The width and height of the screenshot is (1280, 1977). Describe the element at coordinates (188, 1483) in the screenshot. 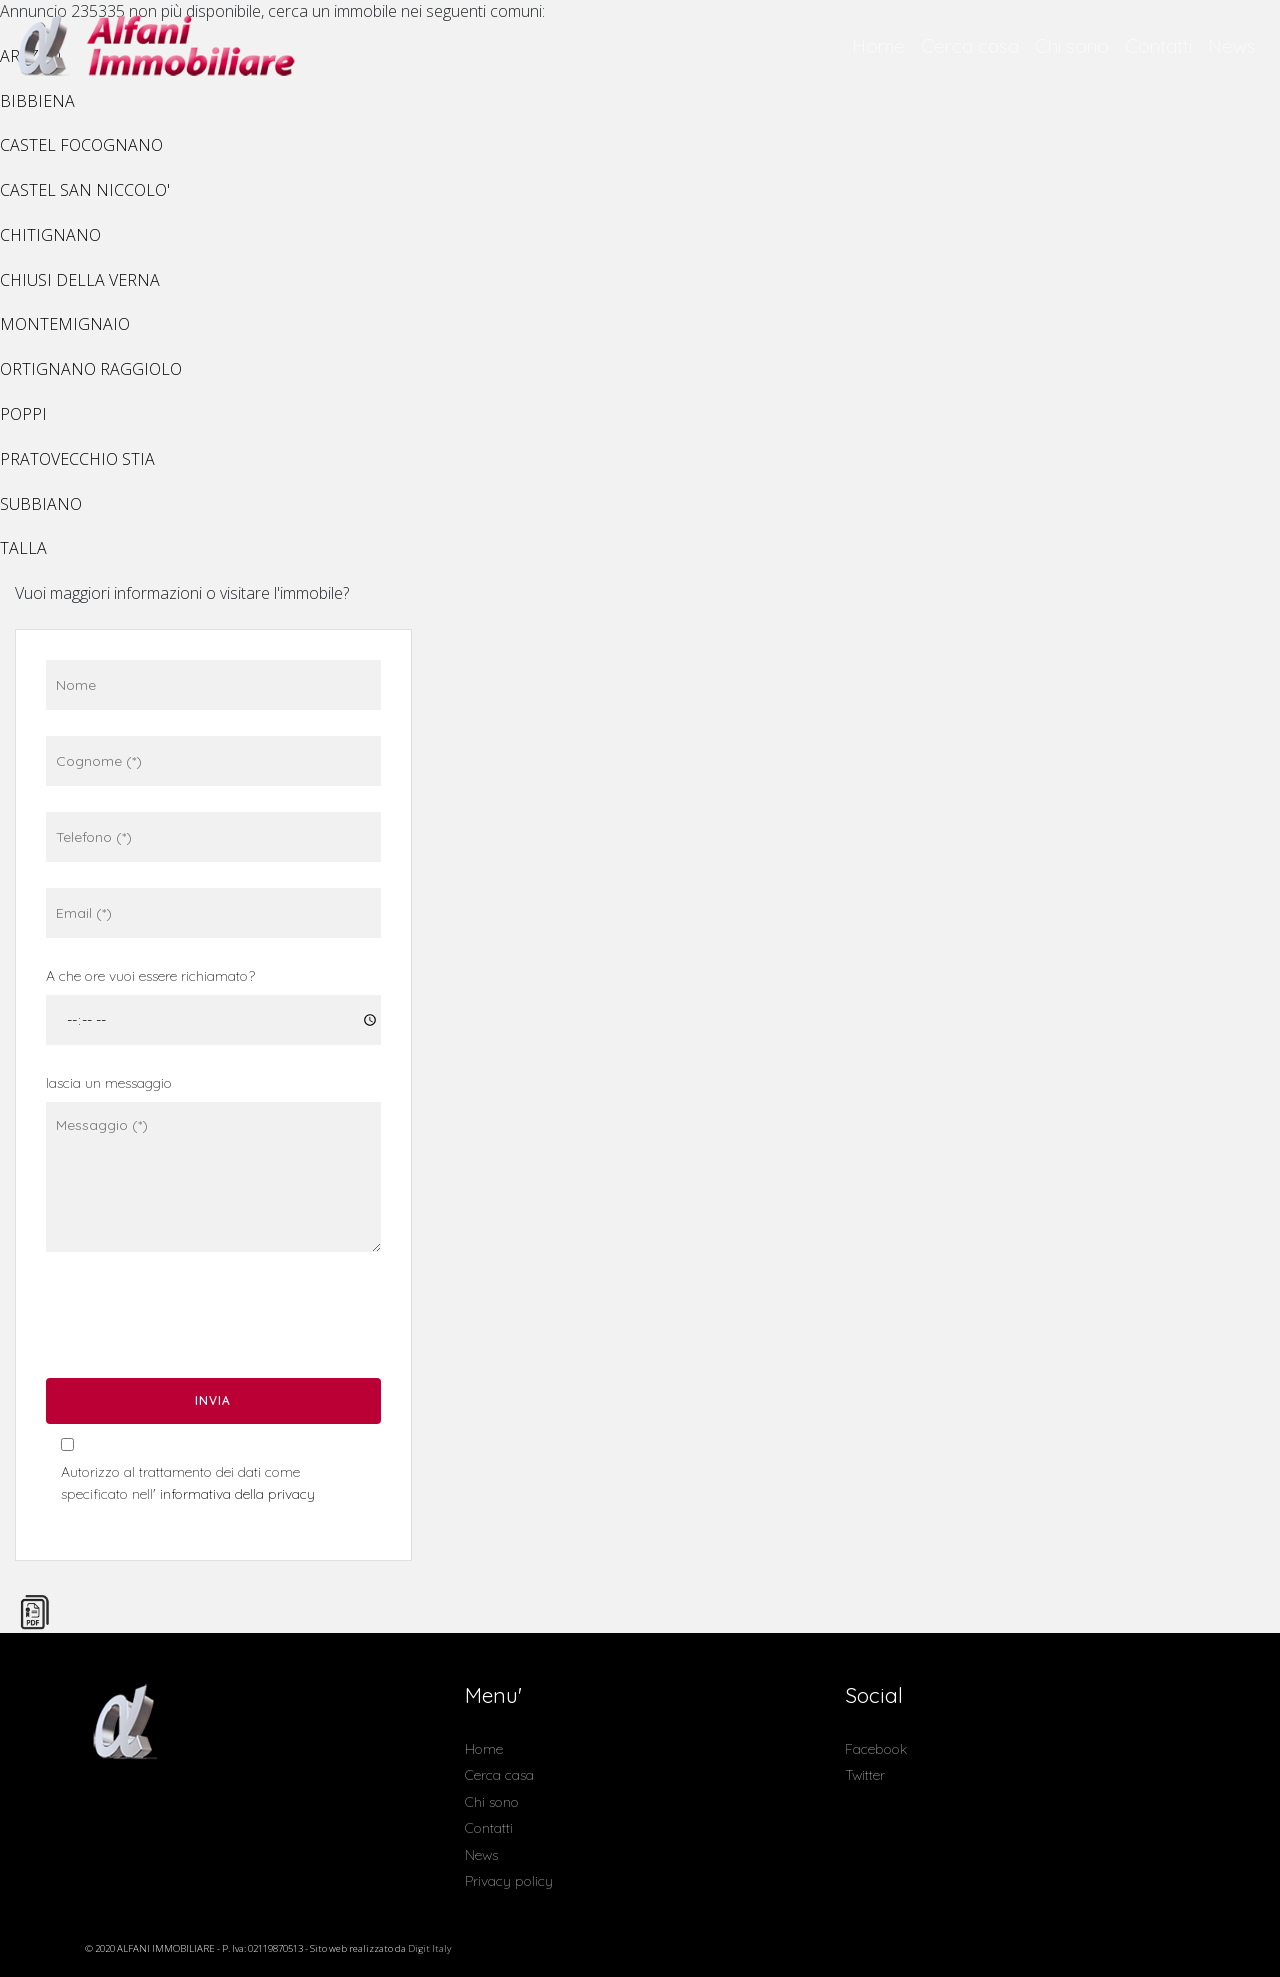

I see `Autorizzo al trattamento dei dati come specificato nell'` at that location.